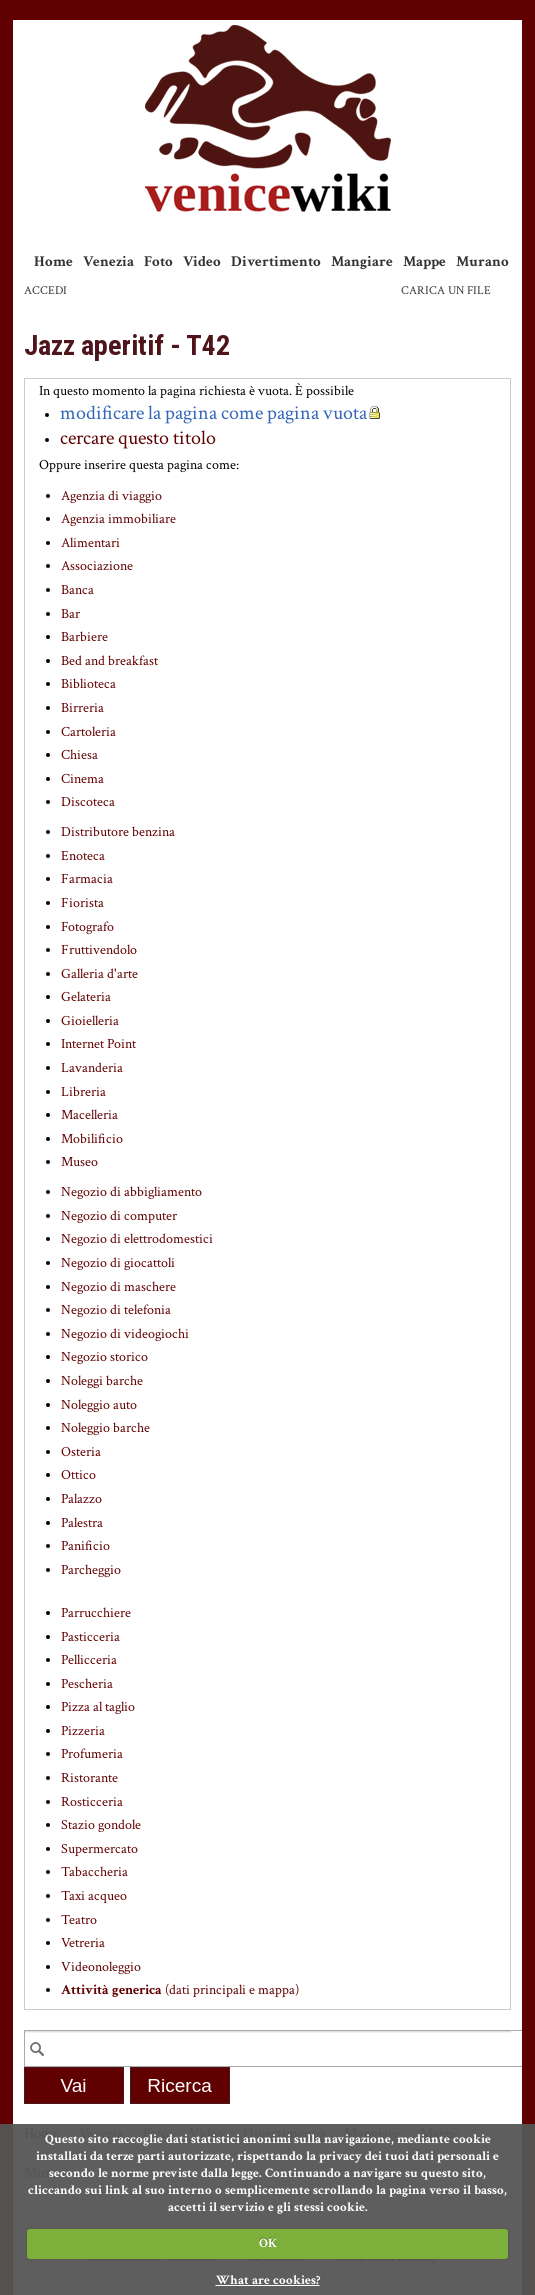 Image resolution: width=535 pixels, height=2295 pixels. I want to click on Noleggio barche, so click(105, 1428).